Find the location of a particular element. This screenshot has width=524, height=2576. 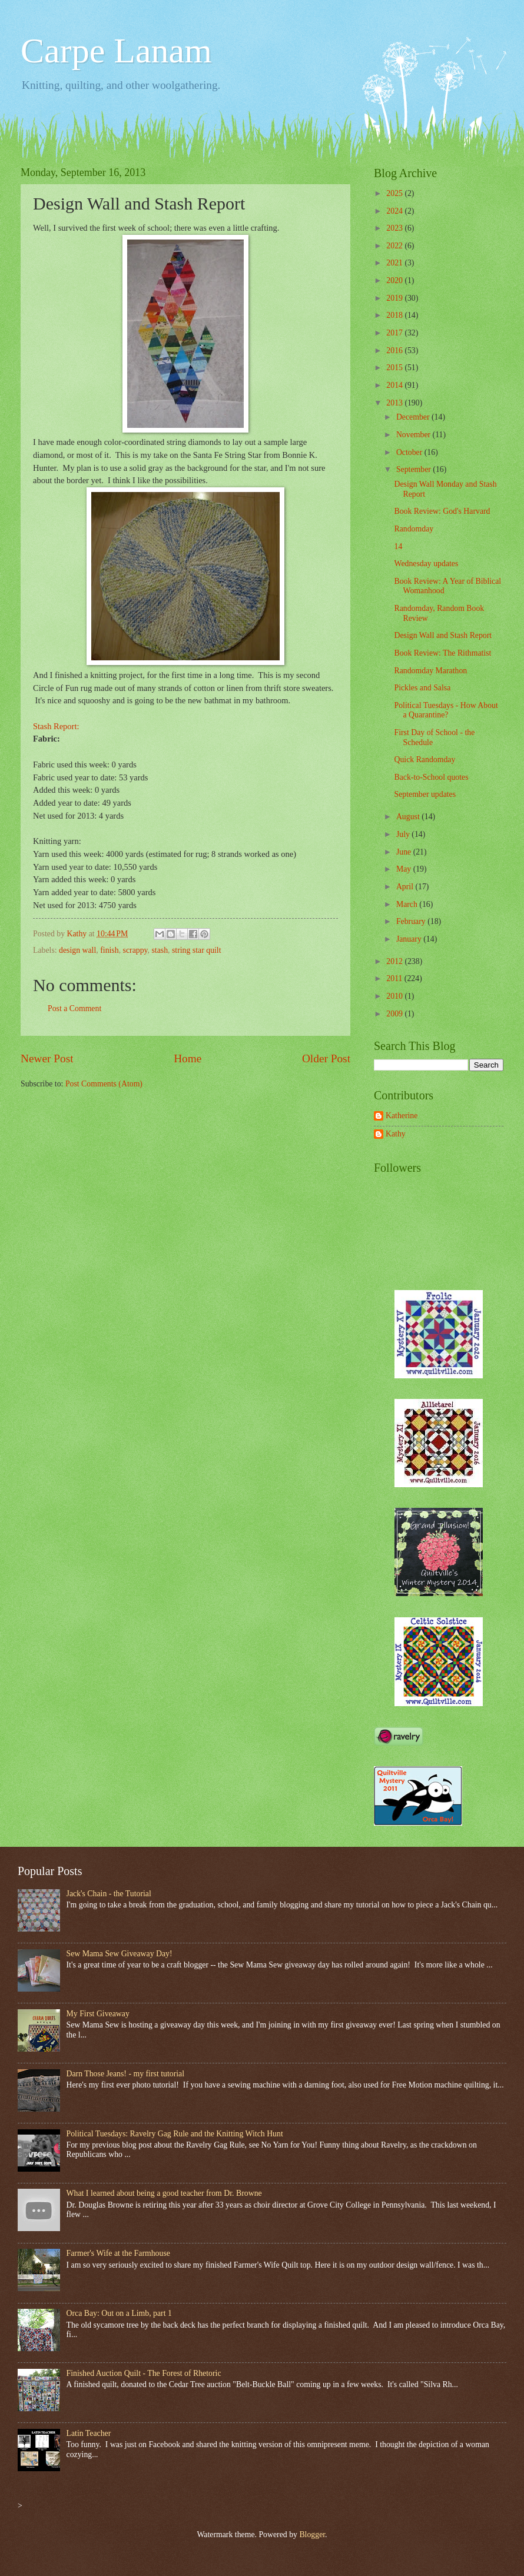

Wednesday updates is located at coordinates (426, 563).